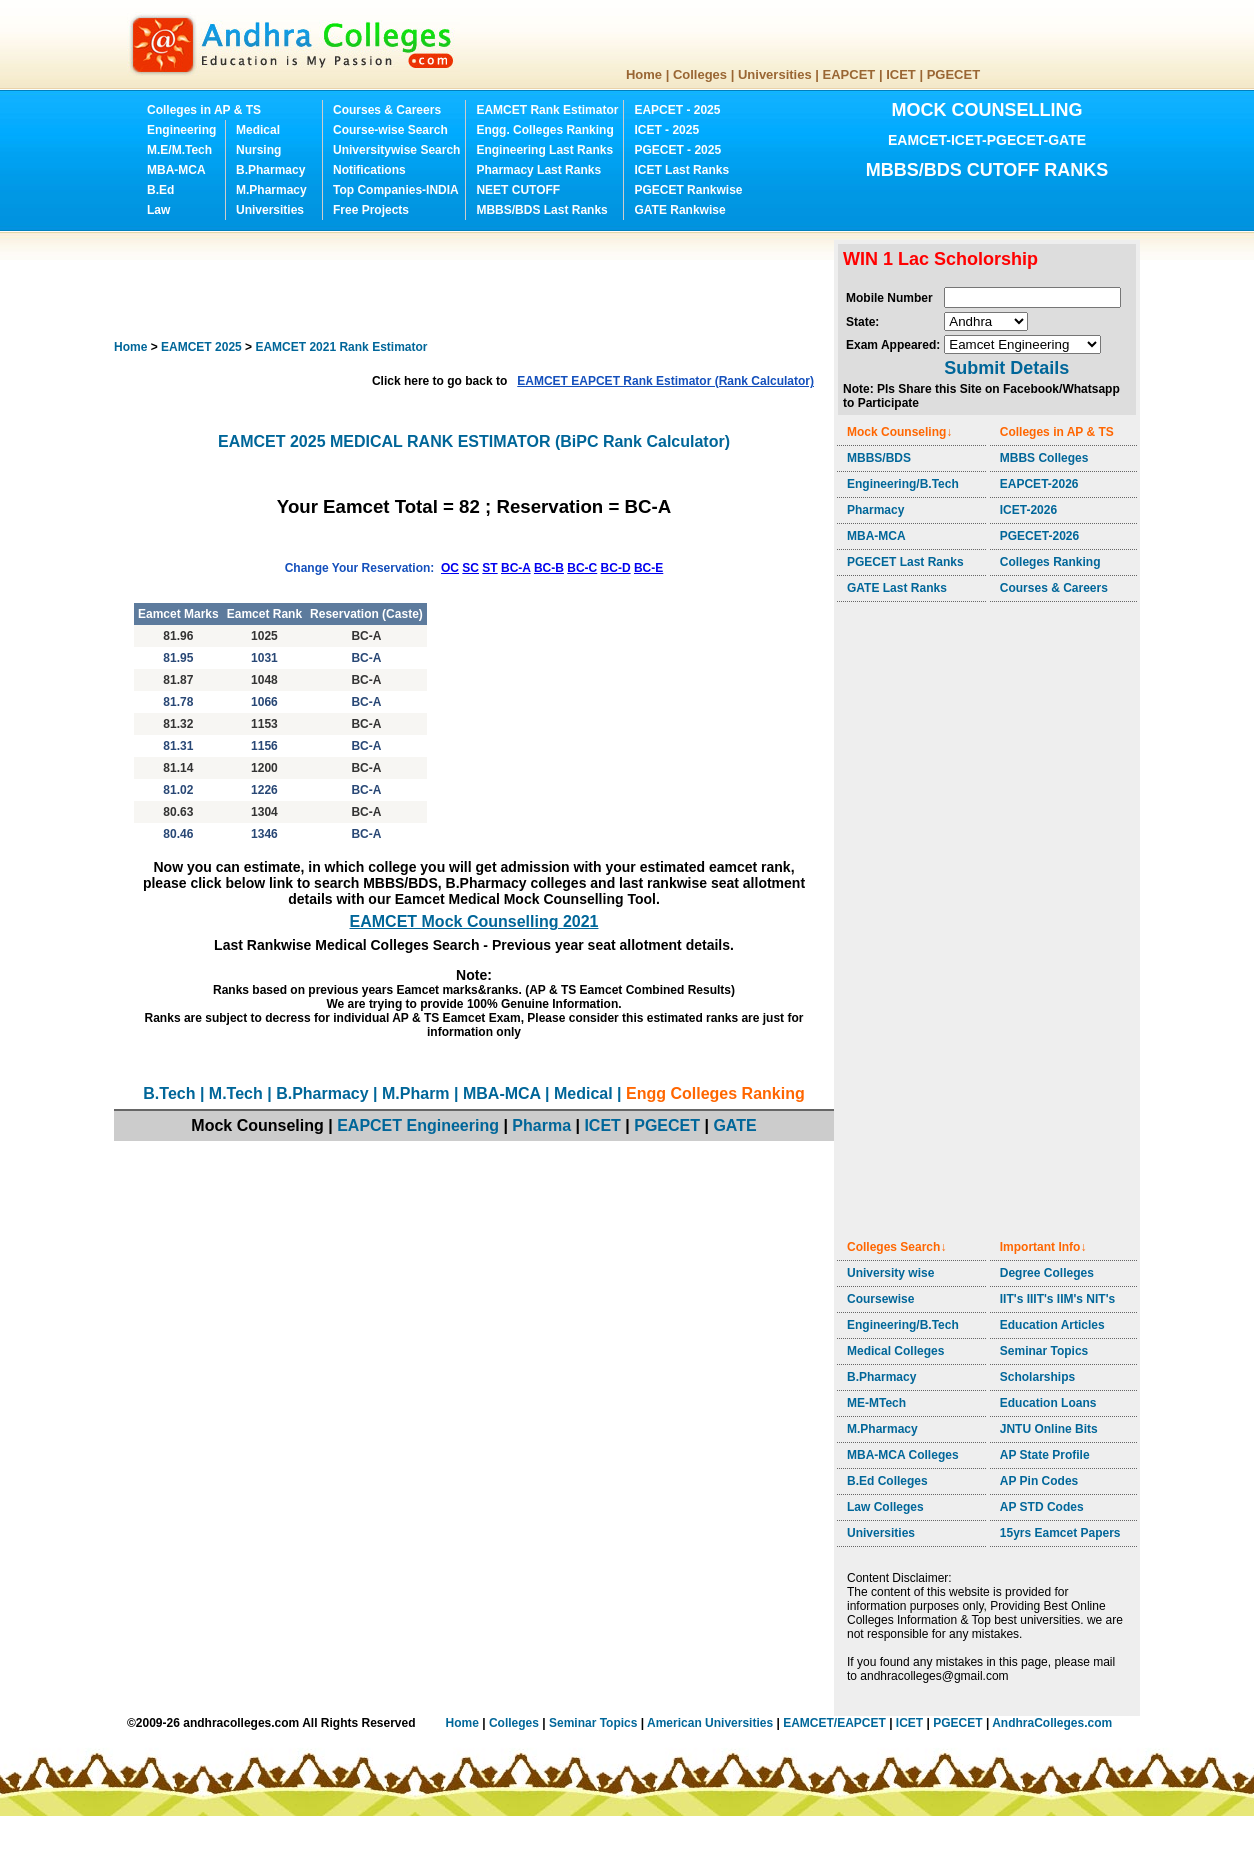  What do you see at coordinates (1044, 458) in the screenshot?
I see `MBBS Colleges` at bounding box center [1044, 458].